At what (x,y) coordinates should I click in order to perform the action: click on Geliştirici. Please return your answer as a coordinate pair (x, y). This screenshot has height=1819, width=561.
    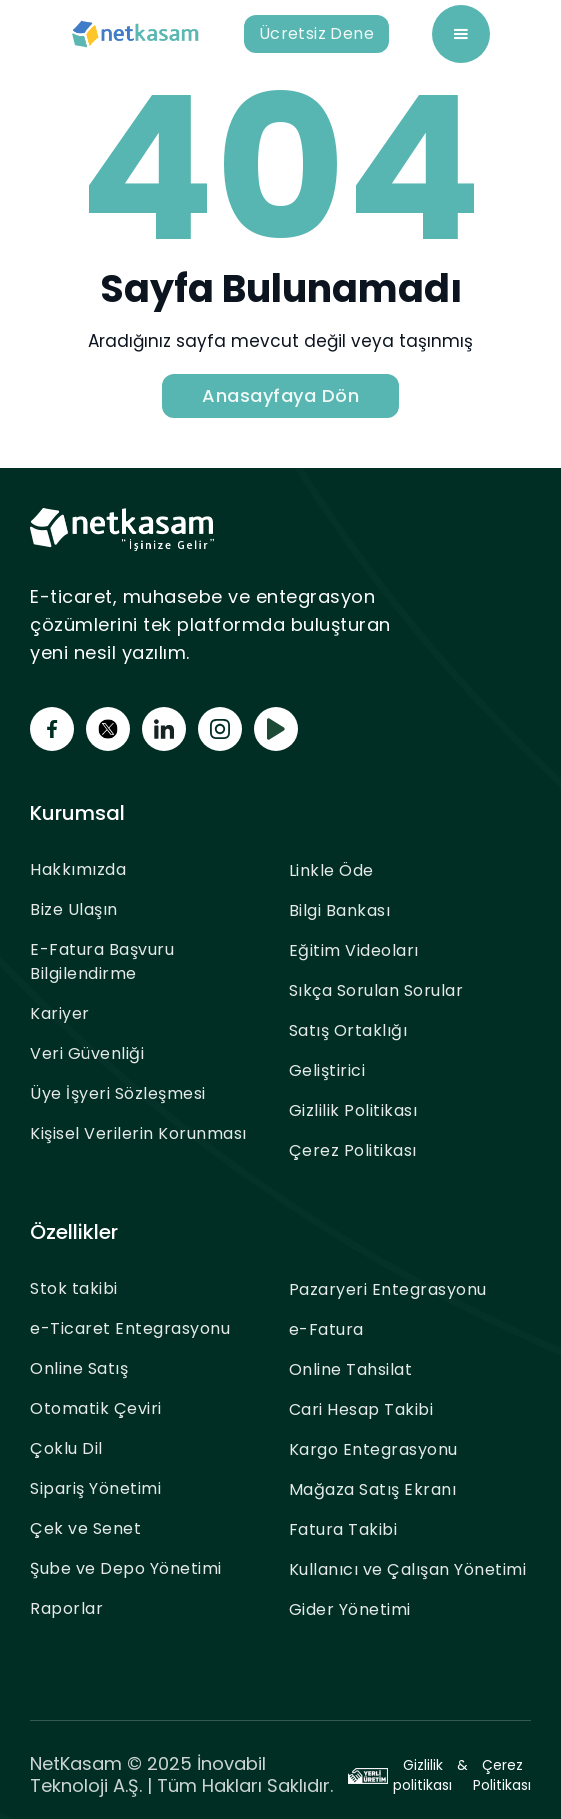
    Looking at the image, I should click on (327, 1070).